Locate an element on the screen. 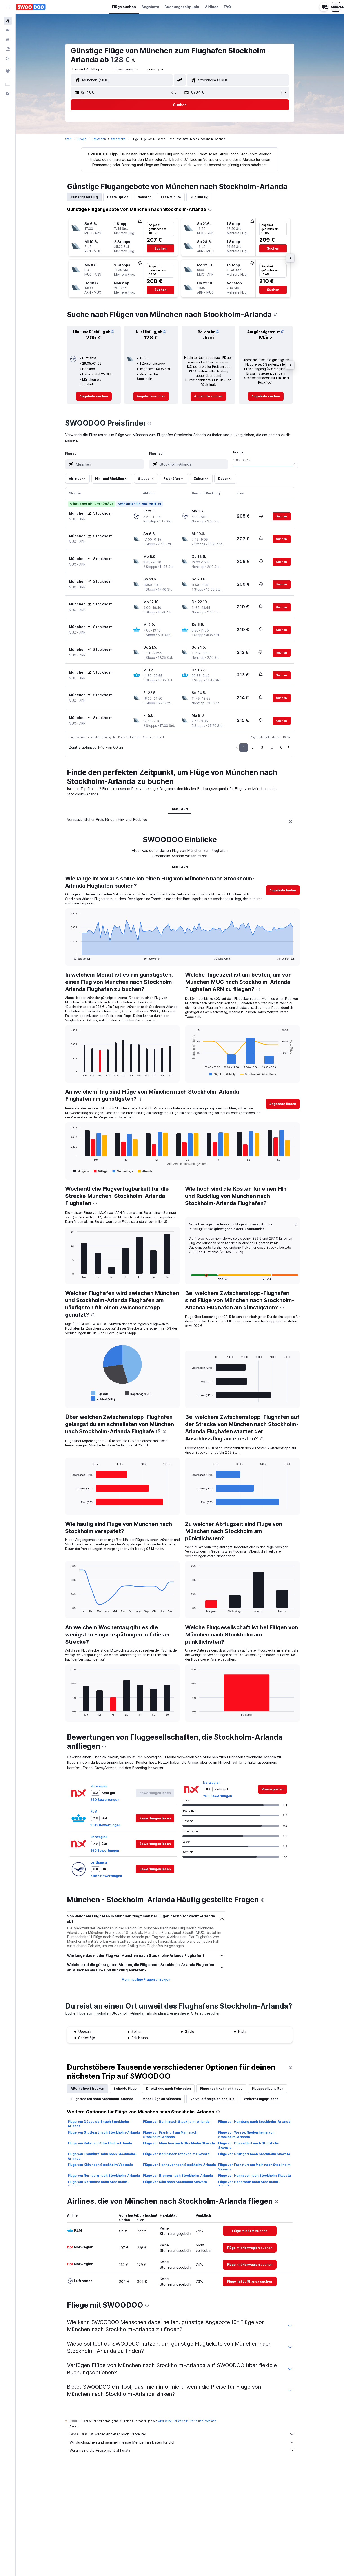 Image resolution: width=344 pixels, height=2576 pixels. 128 € is located at coordinates (120, 59).